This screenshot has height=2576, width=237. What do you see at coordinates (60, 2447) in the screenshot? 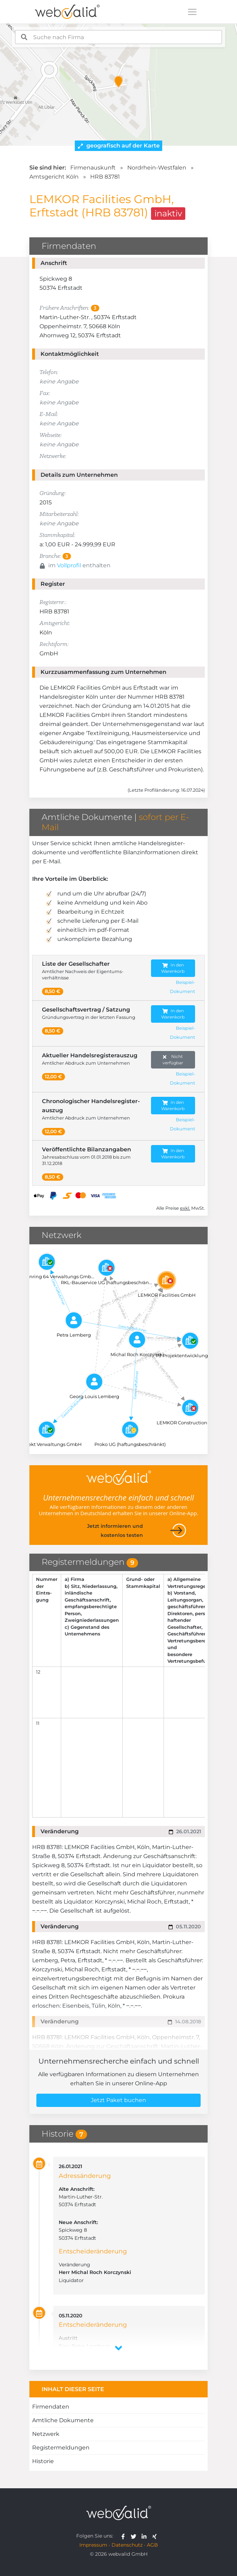
I see `Registermeldungen` at bounding box center [60, 2447].